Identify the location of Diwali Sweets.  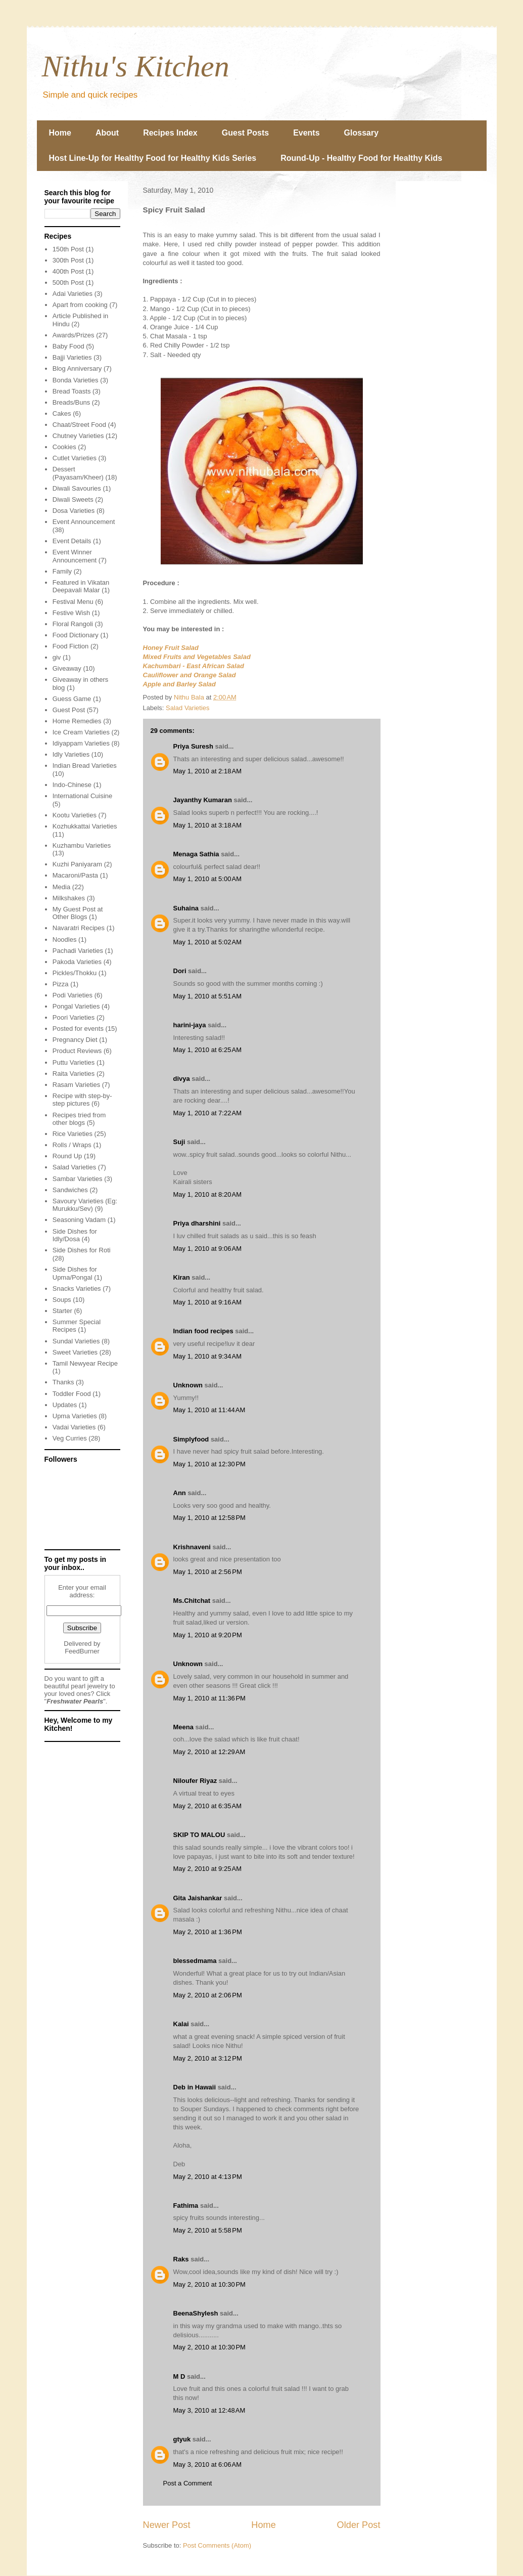
(73, 499).